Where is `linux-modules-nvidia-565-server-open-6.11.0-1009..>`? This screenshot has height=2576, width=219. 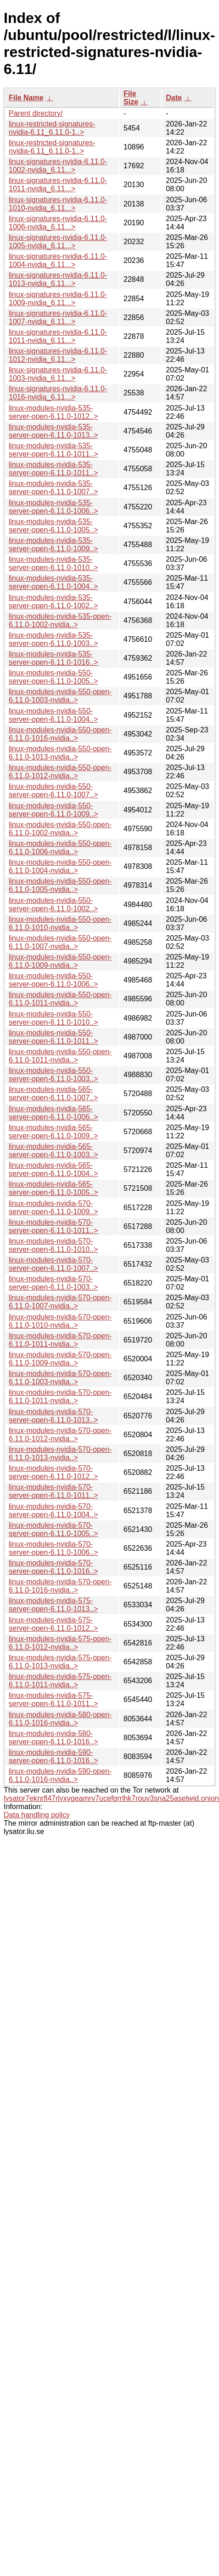
linux-modules-nvidia-565-server-open-6.11.0-1009..> is located at coordinates (53, 1132).